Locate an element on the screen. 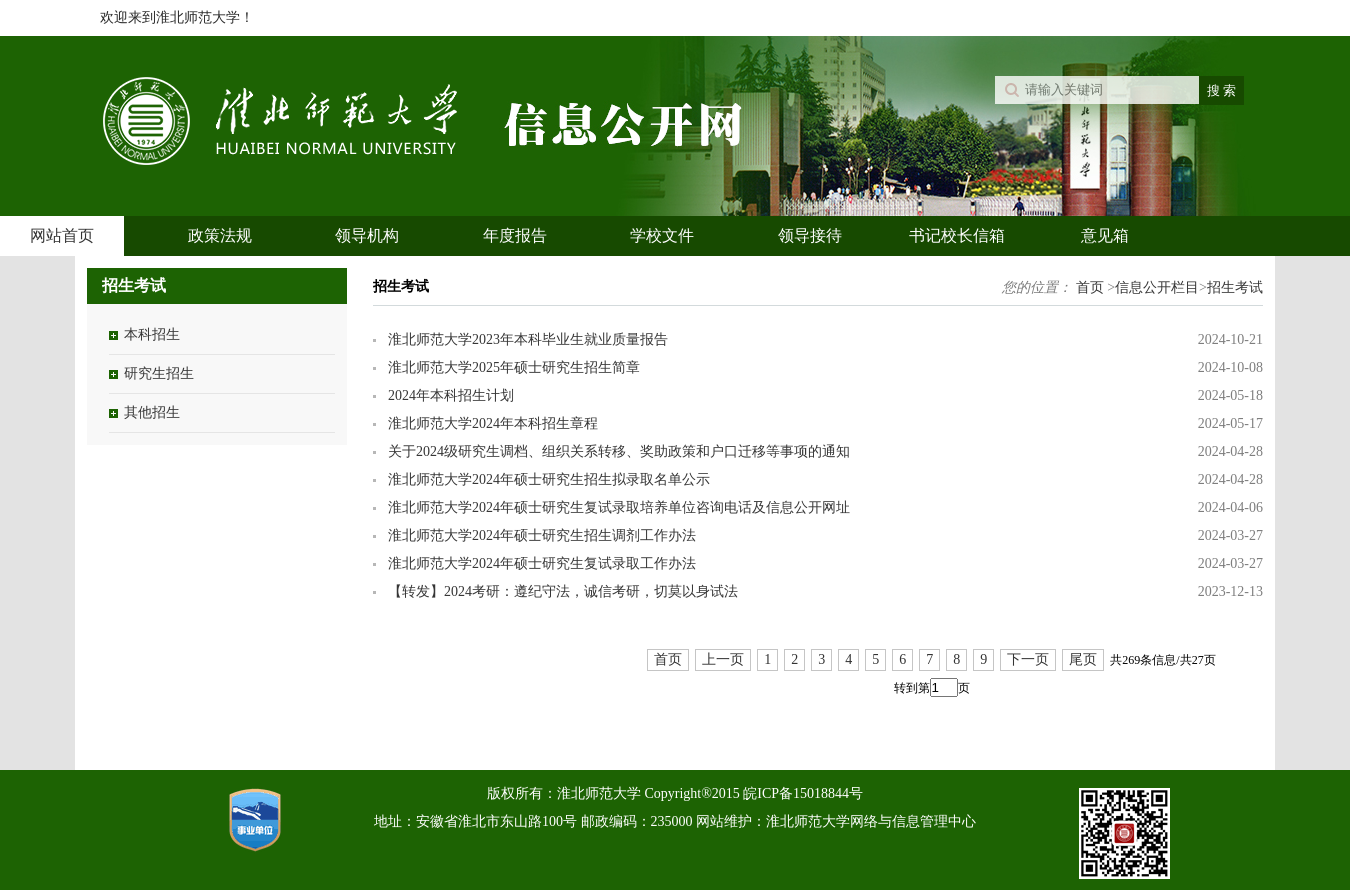  招生考试 is located at coordinates (1235, 287).